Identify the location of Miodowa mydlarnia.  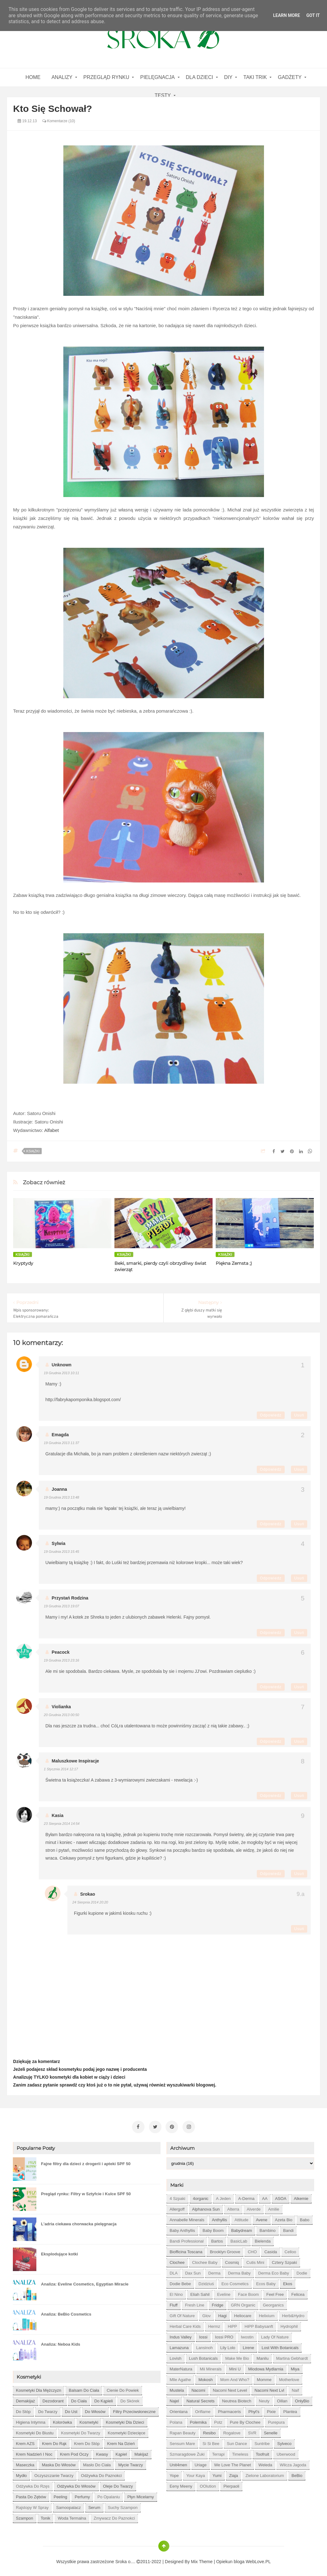
(265, 2366).